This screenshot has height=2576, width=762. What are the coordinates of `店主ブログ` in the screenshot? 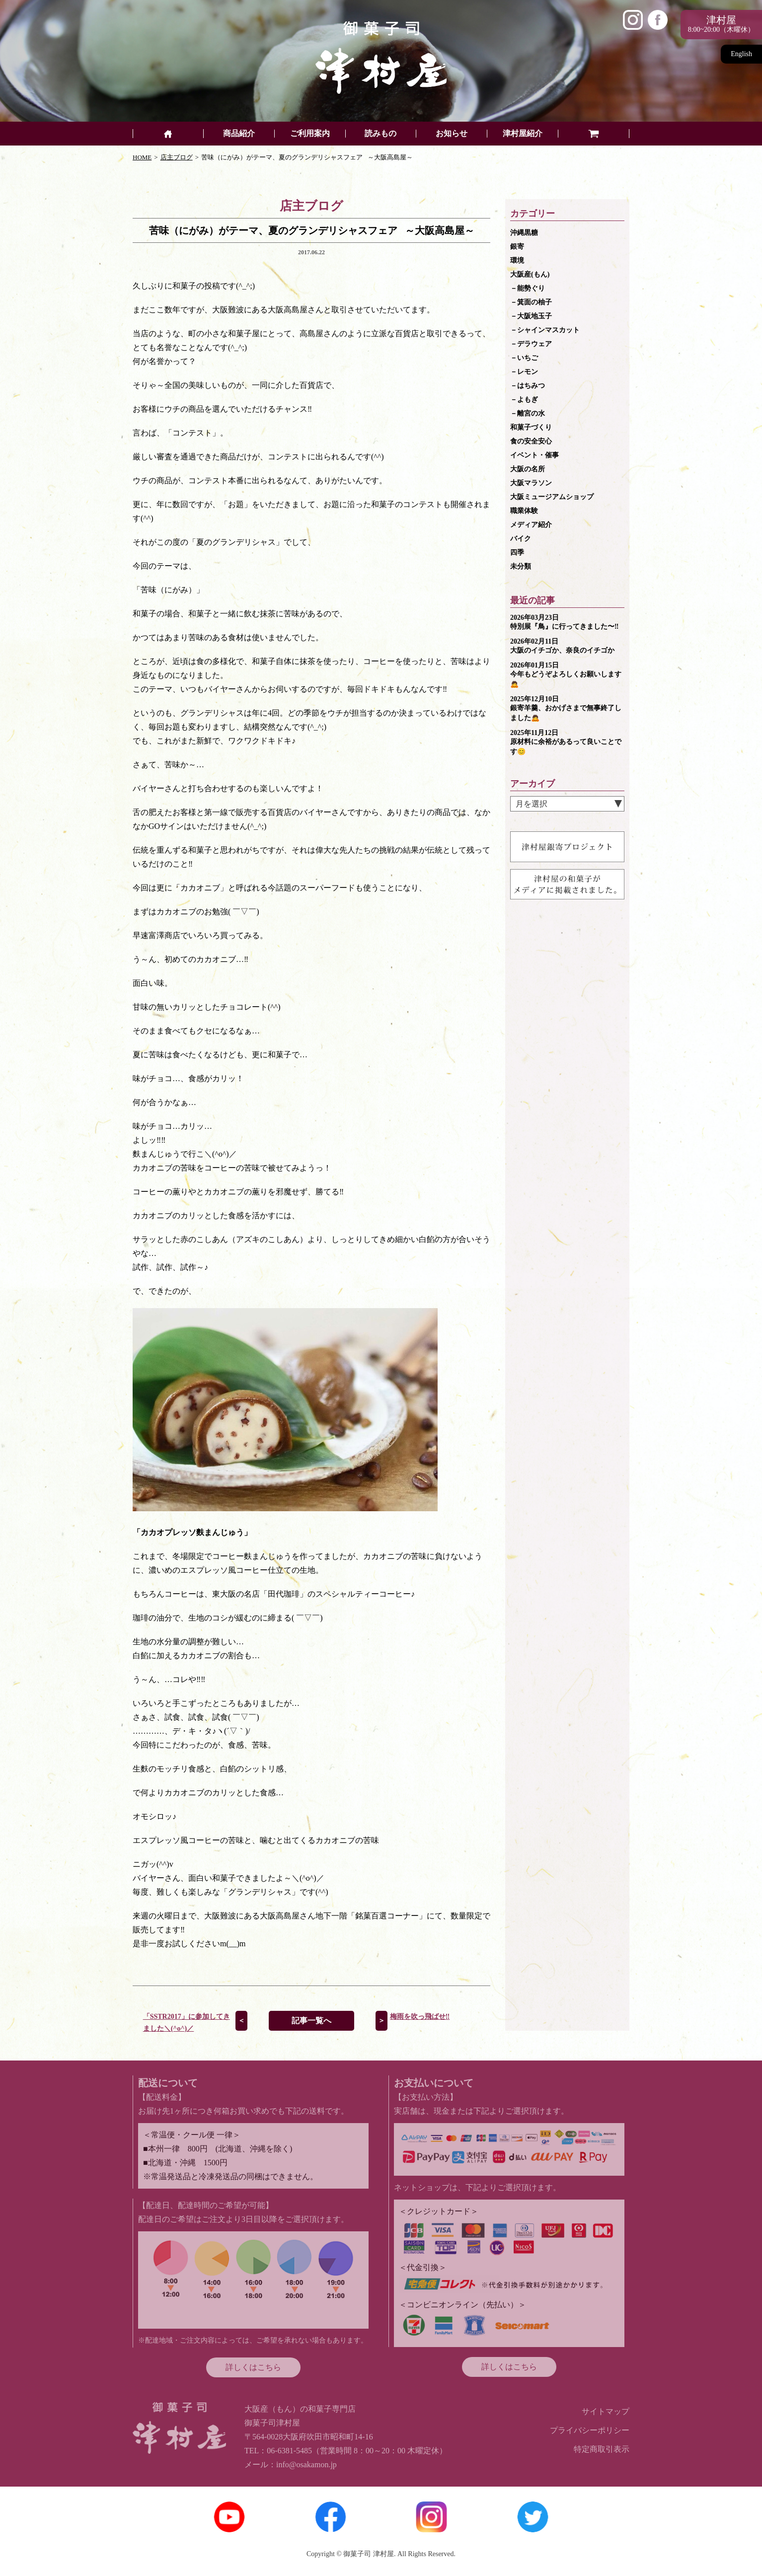 It's located at (176, 157).